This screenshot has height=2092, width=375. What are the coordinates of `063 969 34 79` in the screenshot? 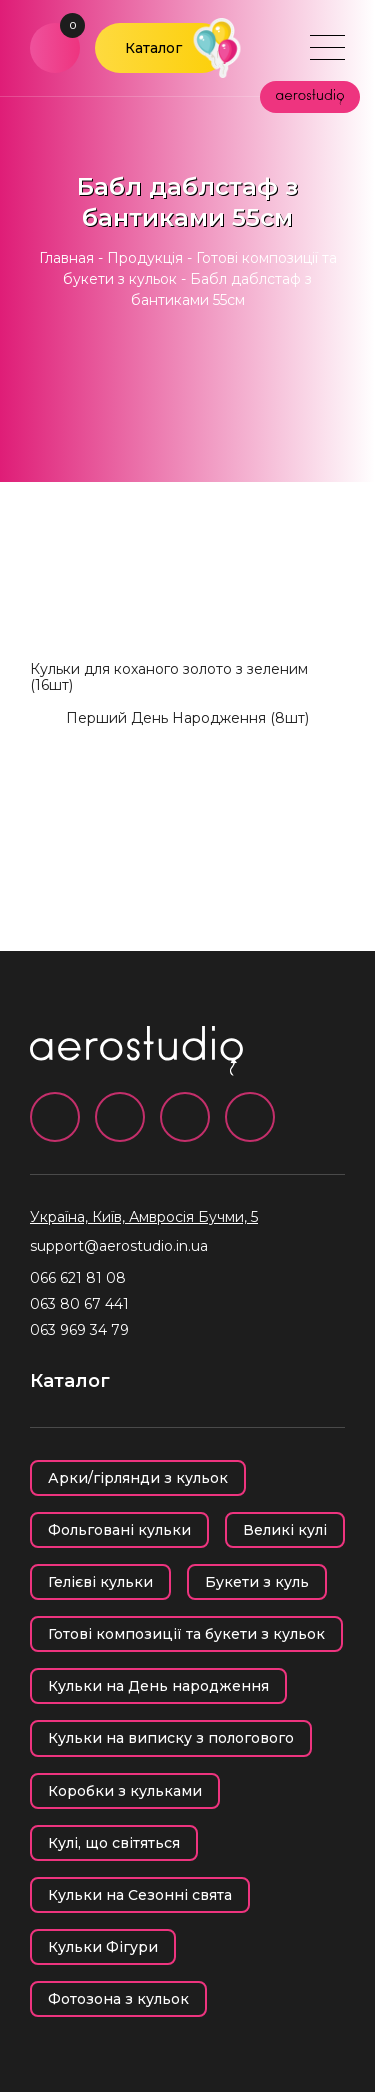 It's located at (79, 1330).